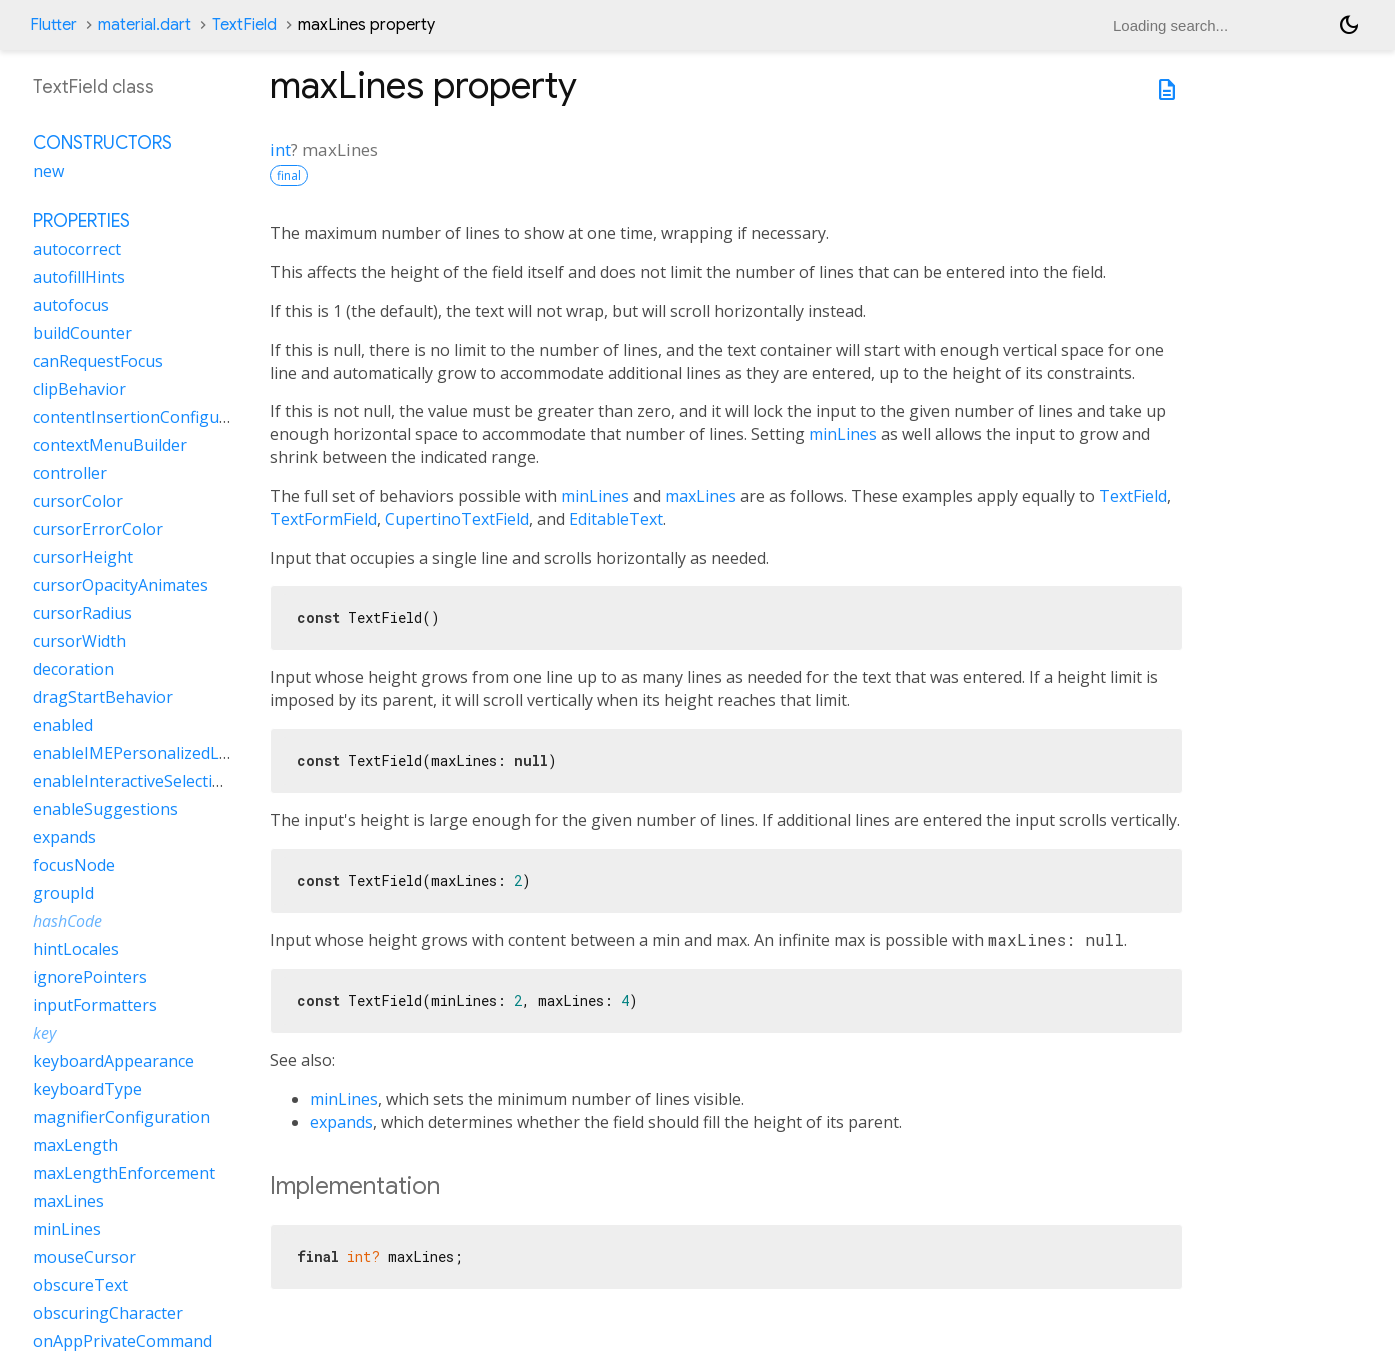  Describe the element at coordinates (74, 865) in the screenshot. I see `focusNode` at that location.